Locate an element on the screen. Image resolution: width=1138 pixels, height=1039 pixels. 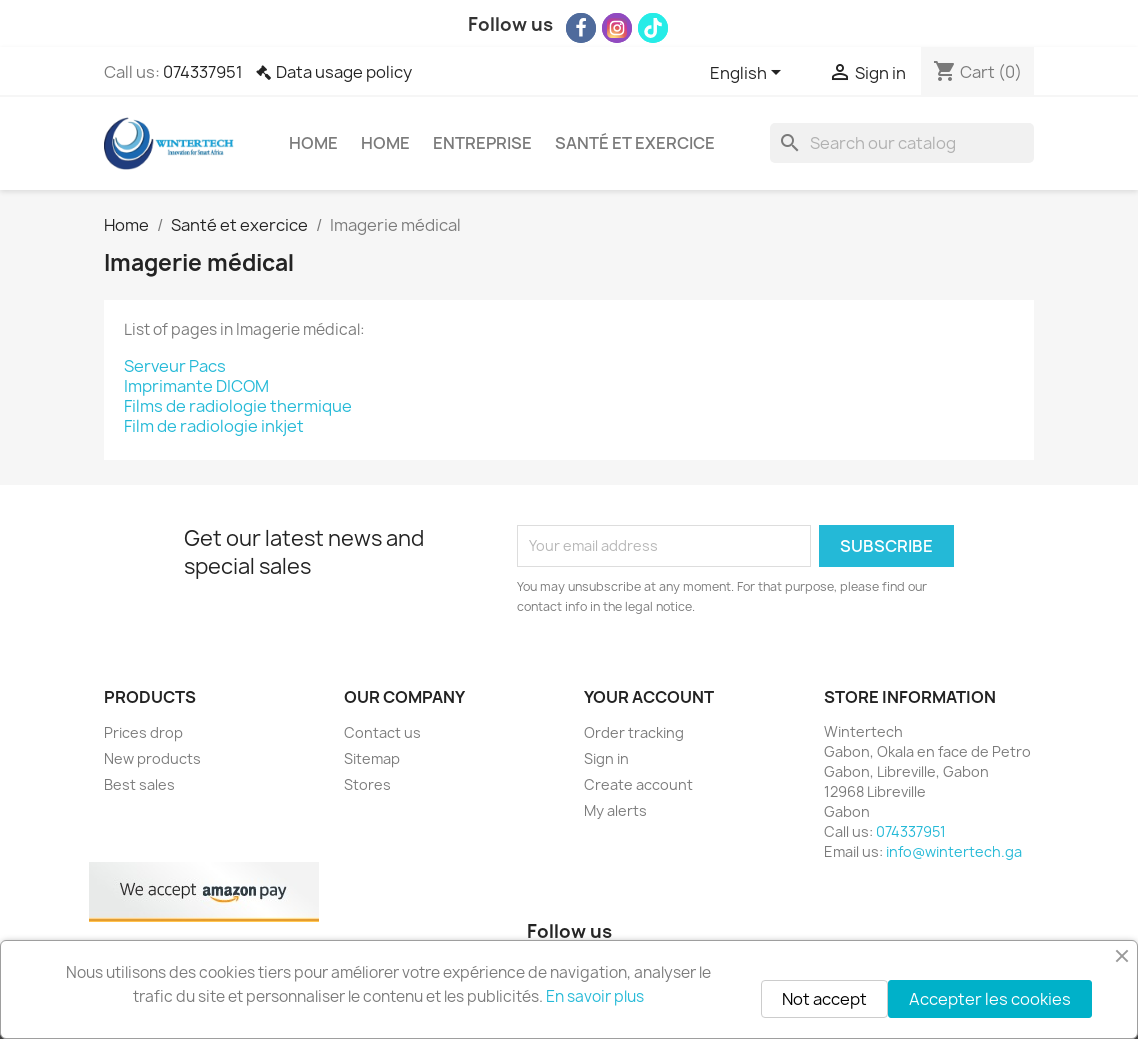
[Search] is located at coordinates (902, 143).